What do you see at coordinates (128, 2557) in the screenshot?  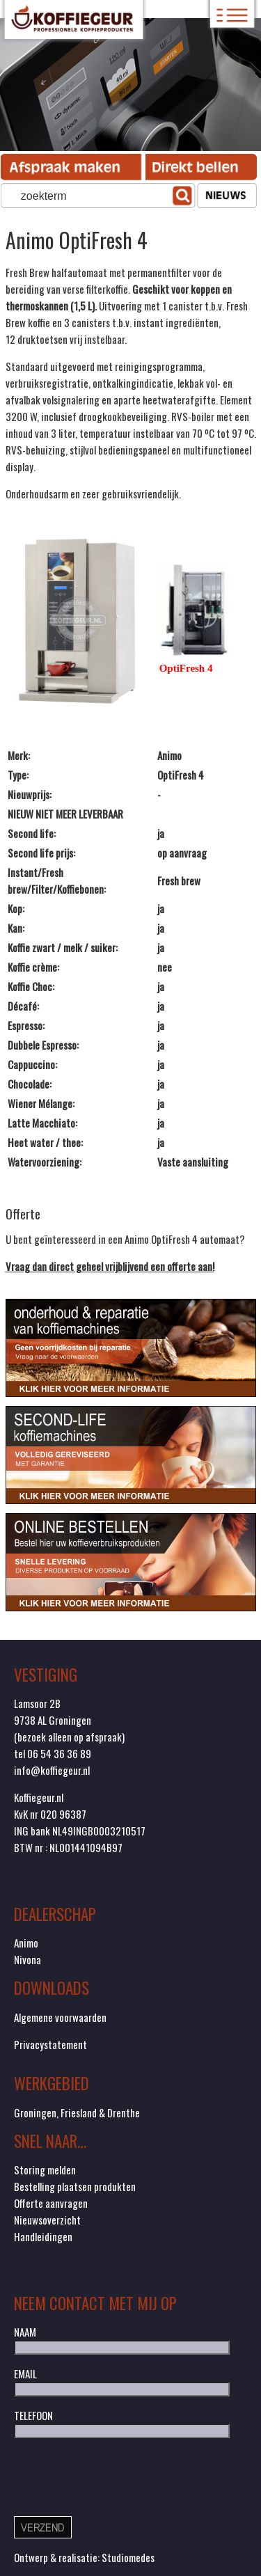 I see `Studiomedes` at bounding box center [128, 2557].